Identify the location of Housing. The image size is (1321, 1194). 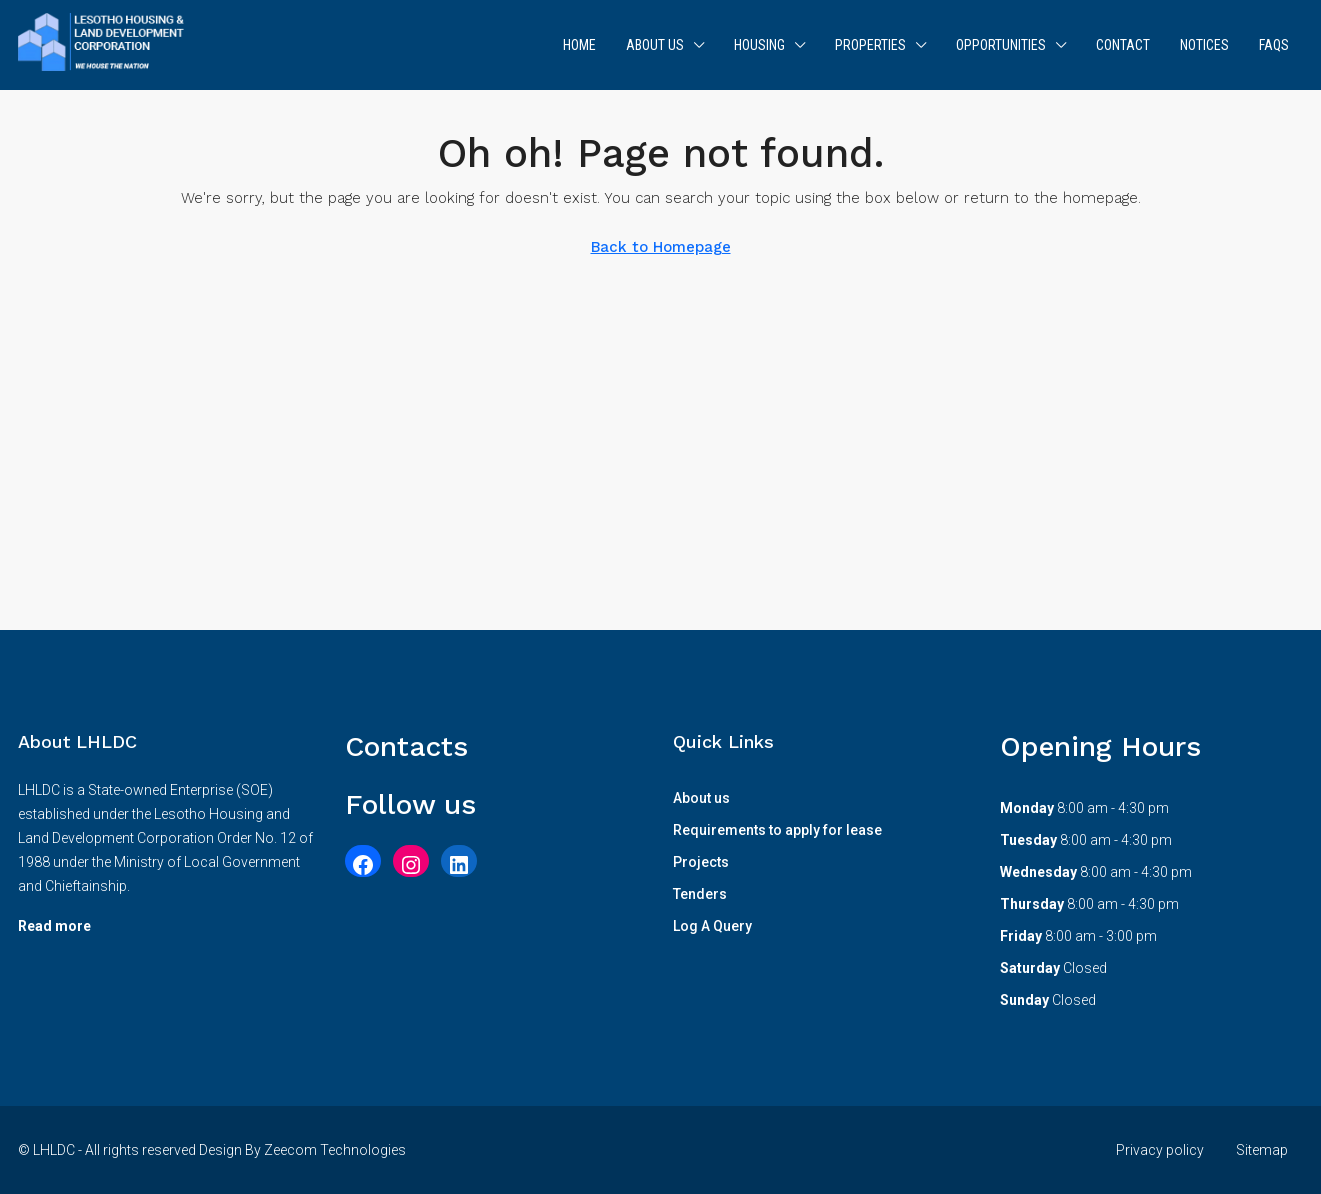
(759, 45).